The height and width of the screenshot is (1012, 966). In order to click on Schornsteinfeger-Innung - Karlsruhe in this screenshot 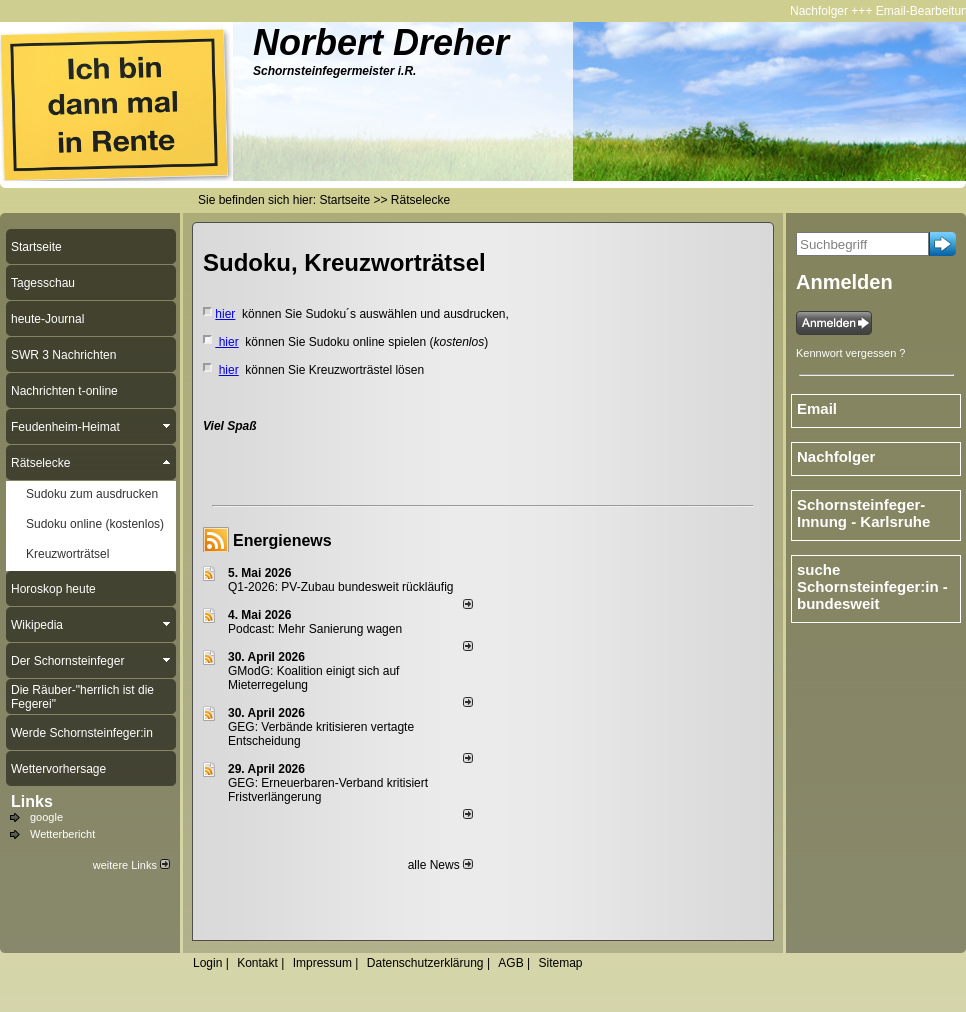, I will do `click(863, 513)`.